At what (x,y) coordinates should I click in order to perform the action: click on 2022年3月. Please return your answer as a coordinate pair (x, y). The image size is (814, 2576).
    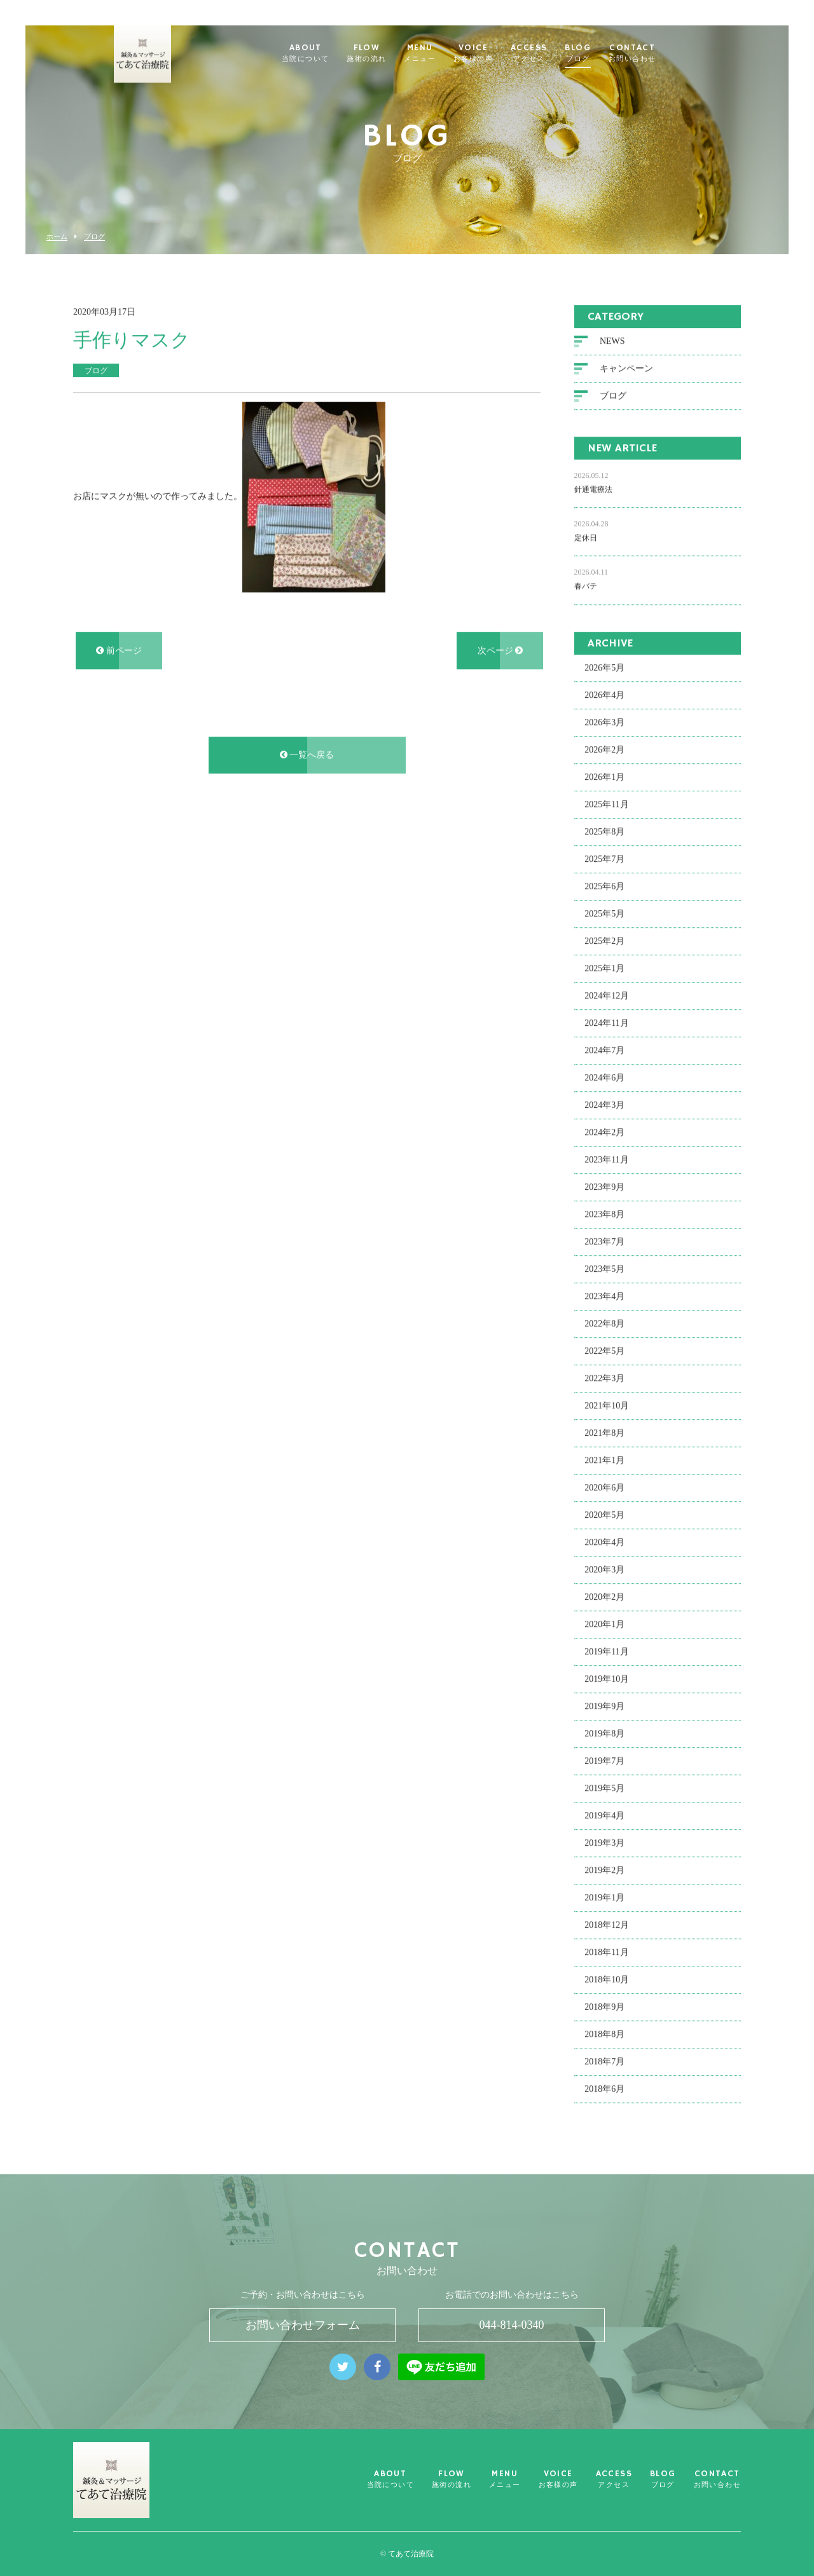
    Looking at the image, I should click on (604, 1381).